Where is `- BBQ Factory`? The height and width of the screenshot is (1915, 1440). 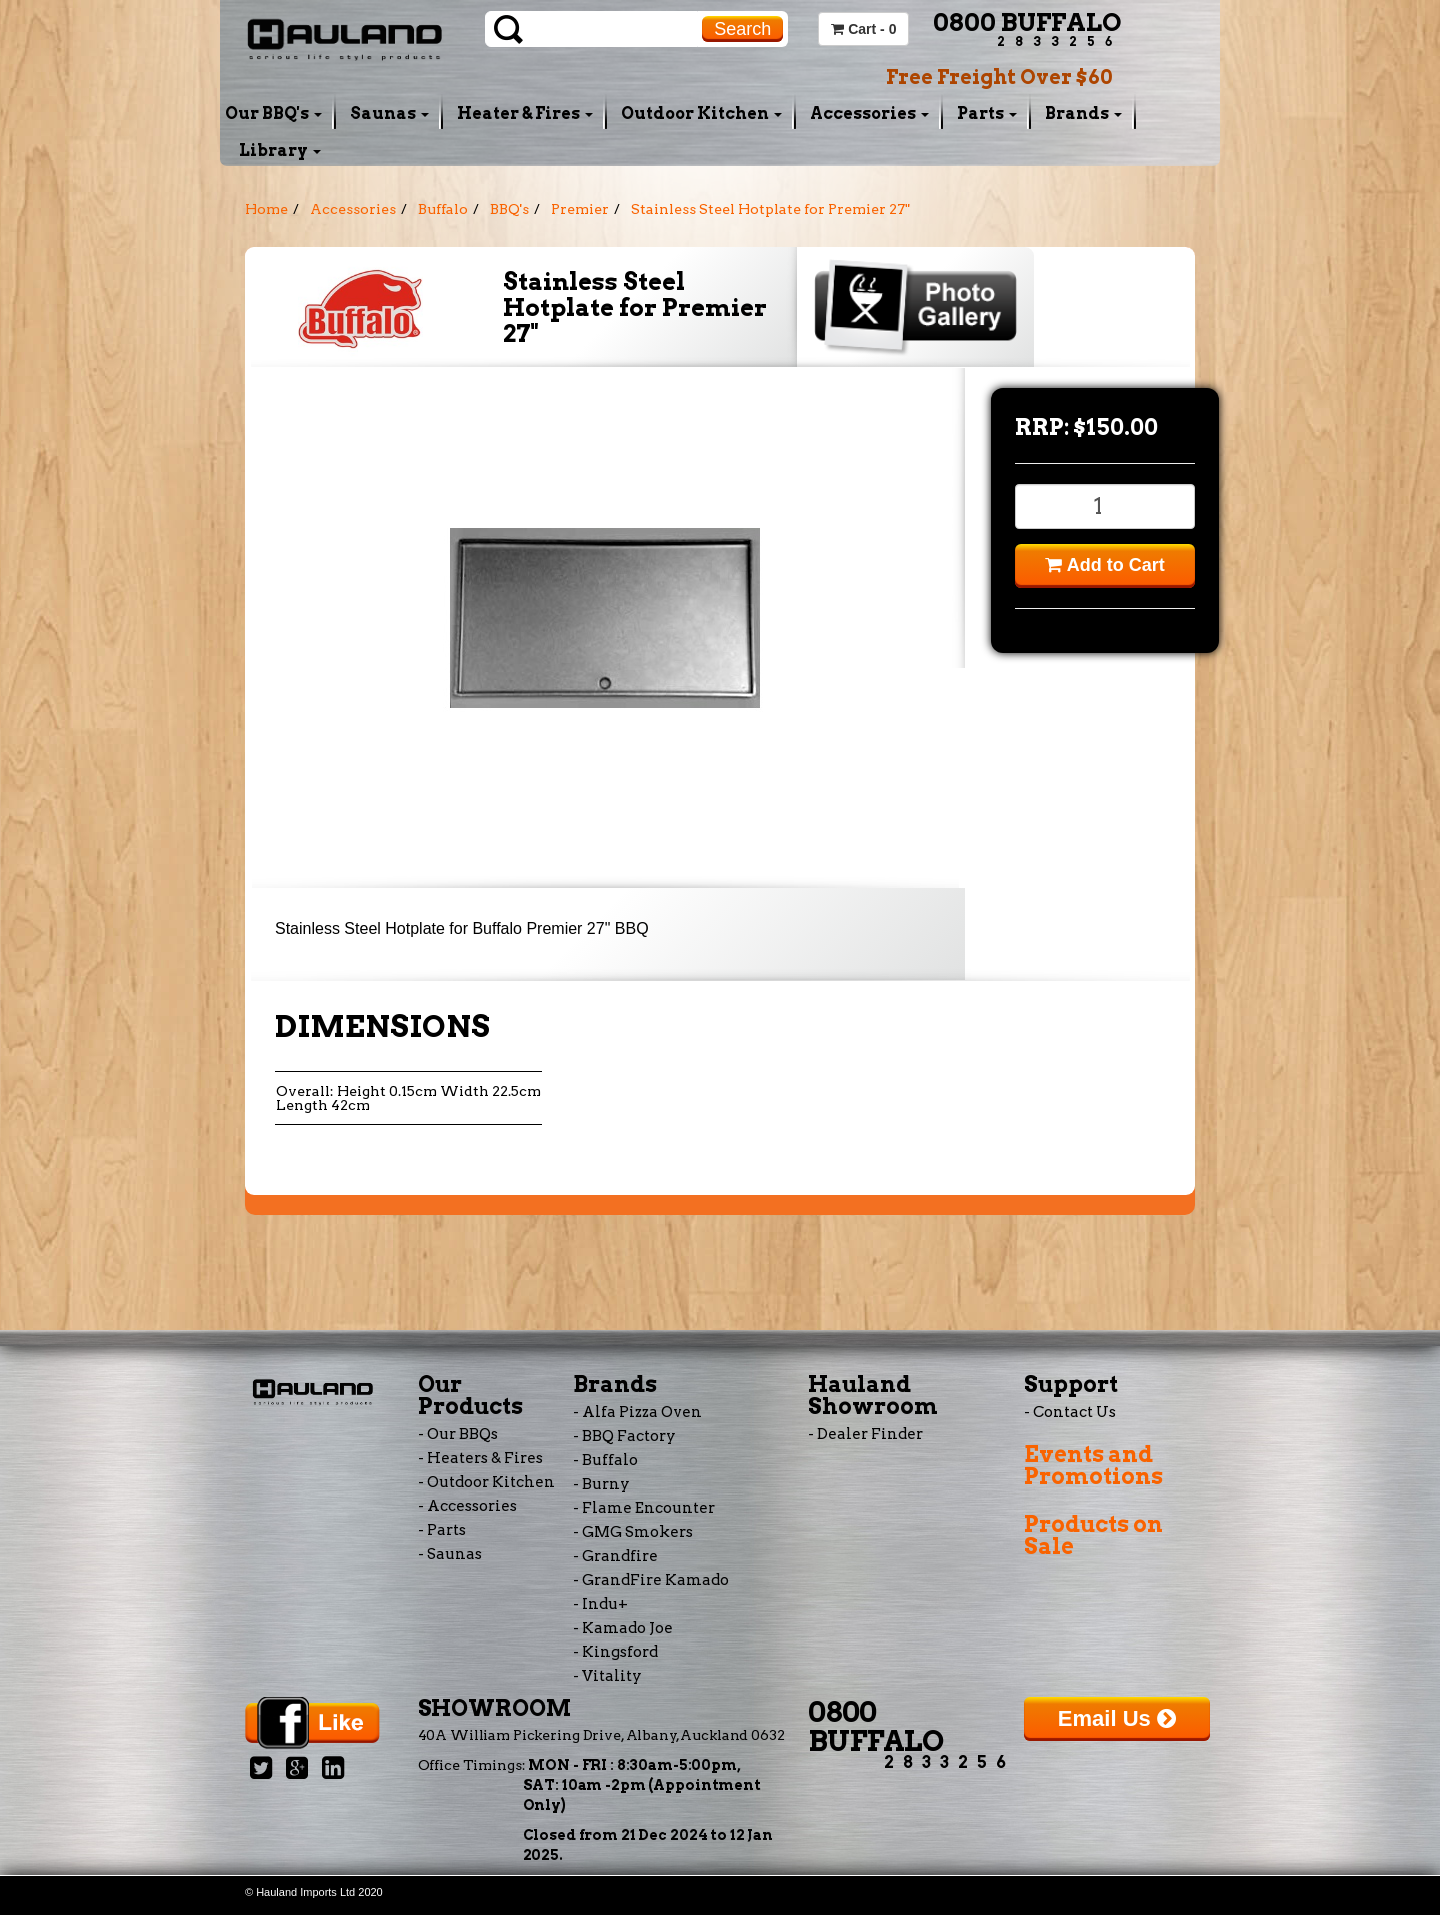
- BBQ Factory is located at coordinates (624, 1436).